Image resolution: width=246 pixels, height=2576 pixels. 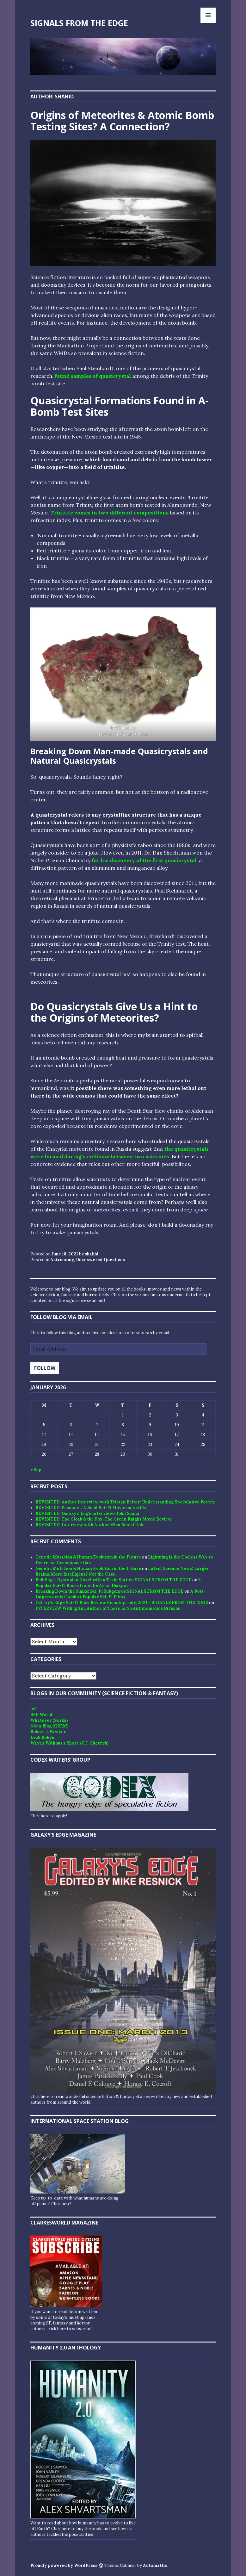 I want to click on Origins of Meteorites & Atomic Bomb Testing Sites? A Connection?, so click(x=122, y=120).